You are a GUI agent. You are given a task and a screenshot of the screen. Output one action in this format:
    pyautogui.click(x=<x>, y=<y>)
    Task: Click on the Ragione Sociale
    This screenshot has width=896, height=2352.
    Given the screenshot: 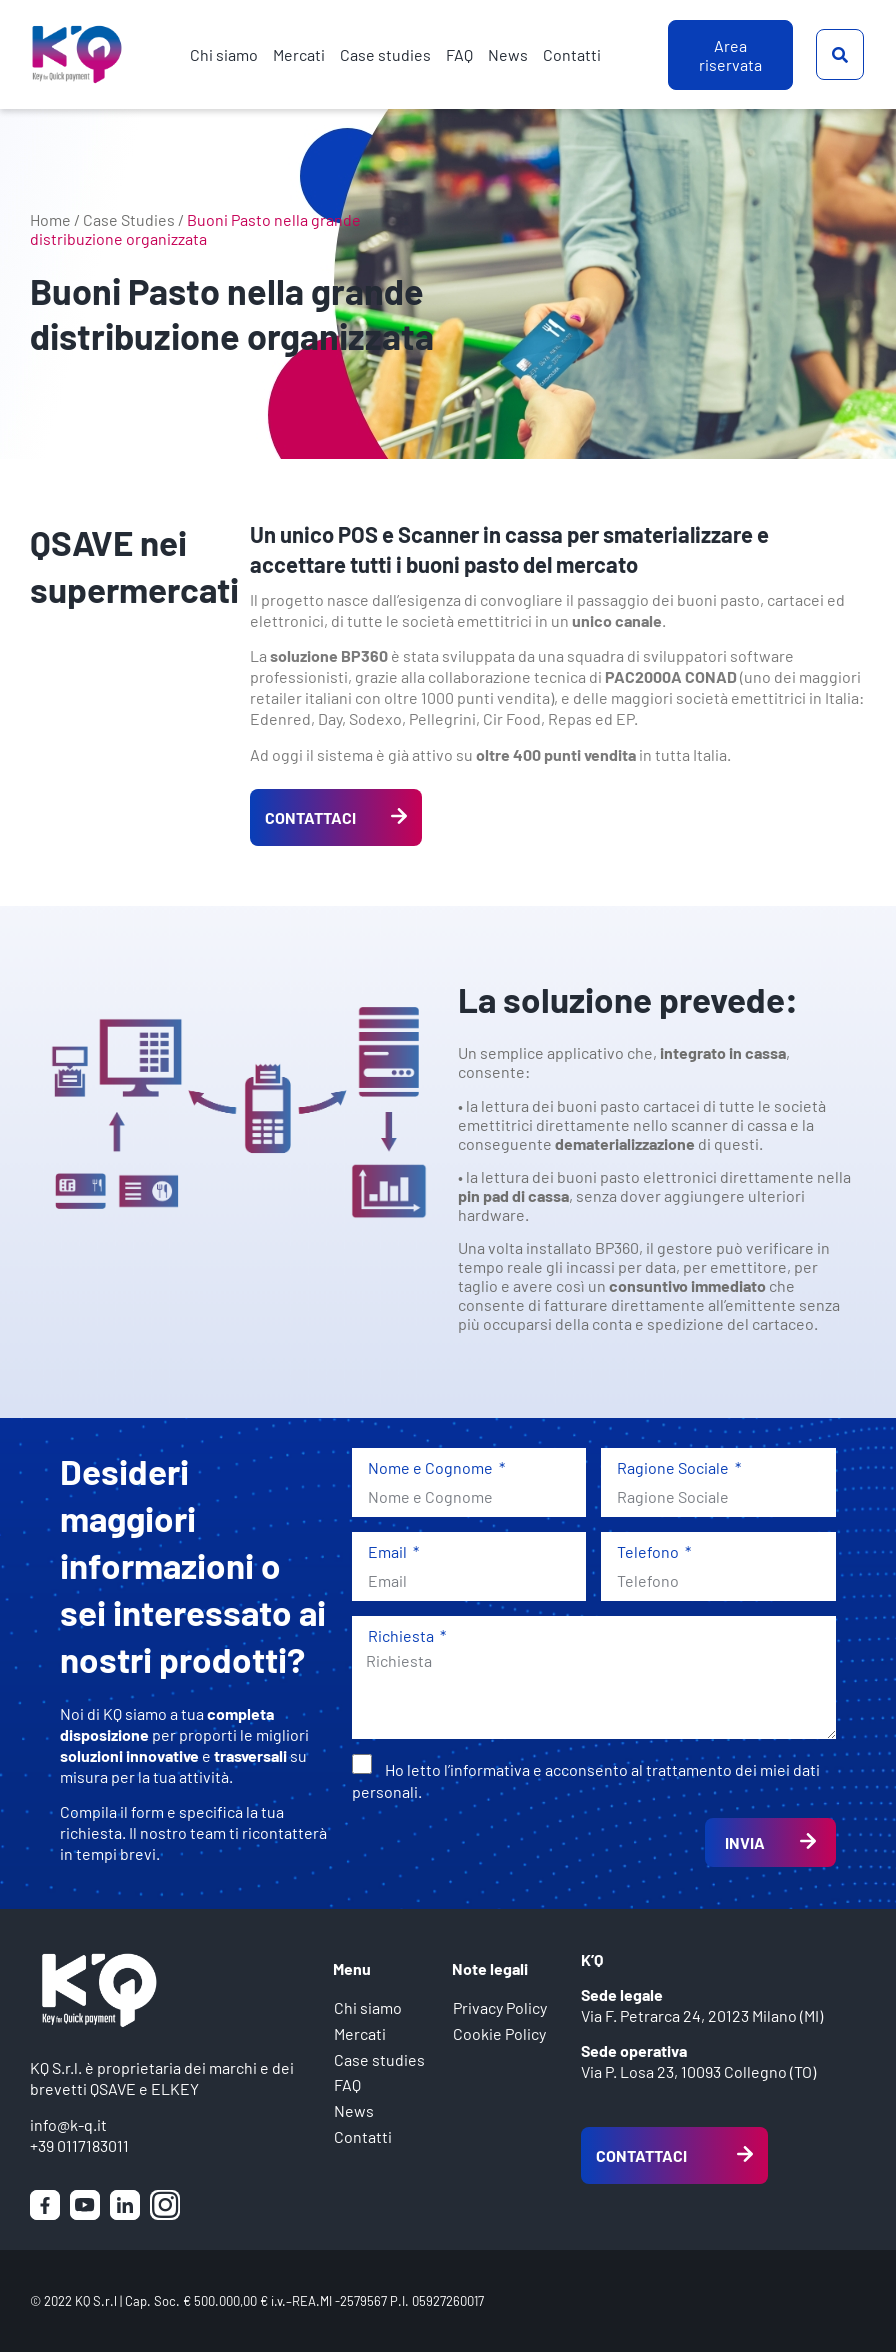 What is the action you would take?
    pyautogui.click(x=674, y=1467)
    